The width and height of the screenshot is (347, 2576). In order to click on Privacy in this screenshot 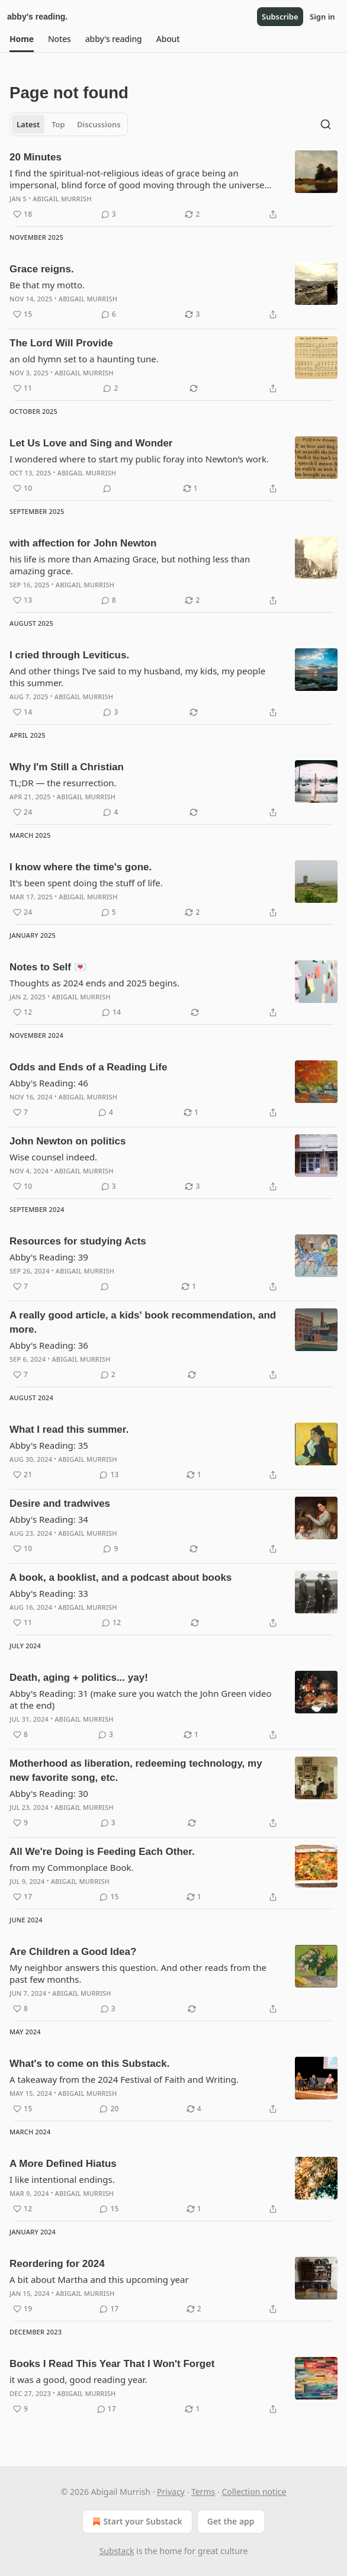, I will do `click(171, 2491)`.